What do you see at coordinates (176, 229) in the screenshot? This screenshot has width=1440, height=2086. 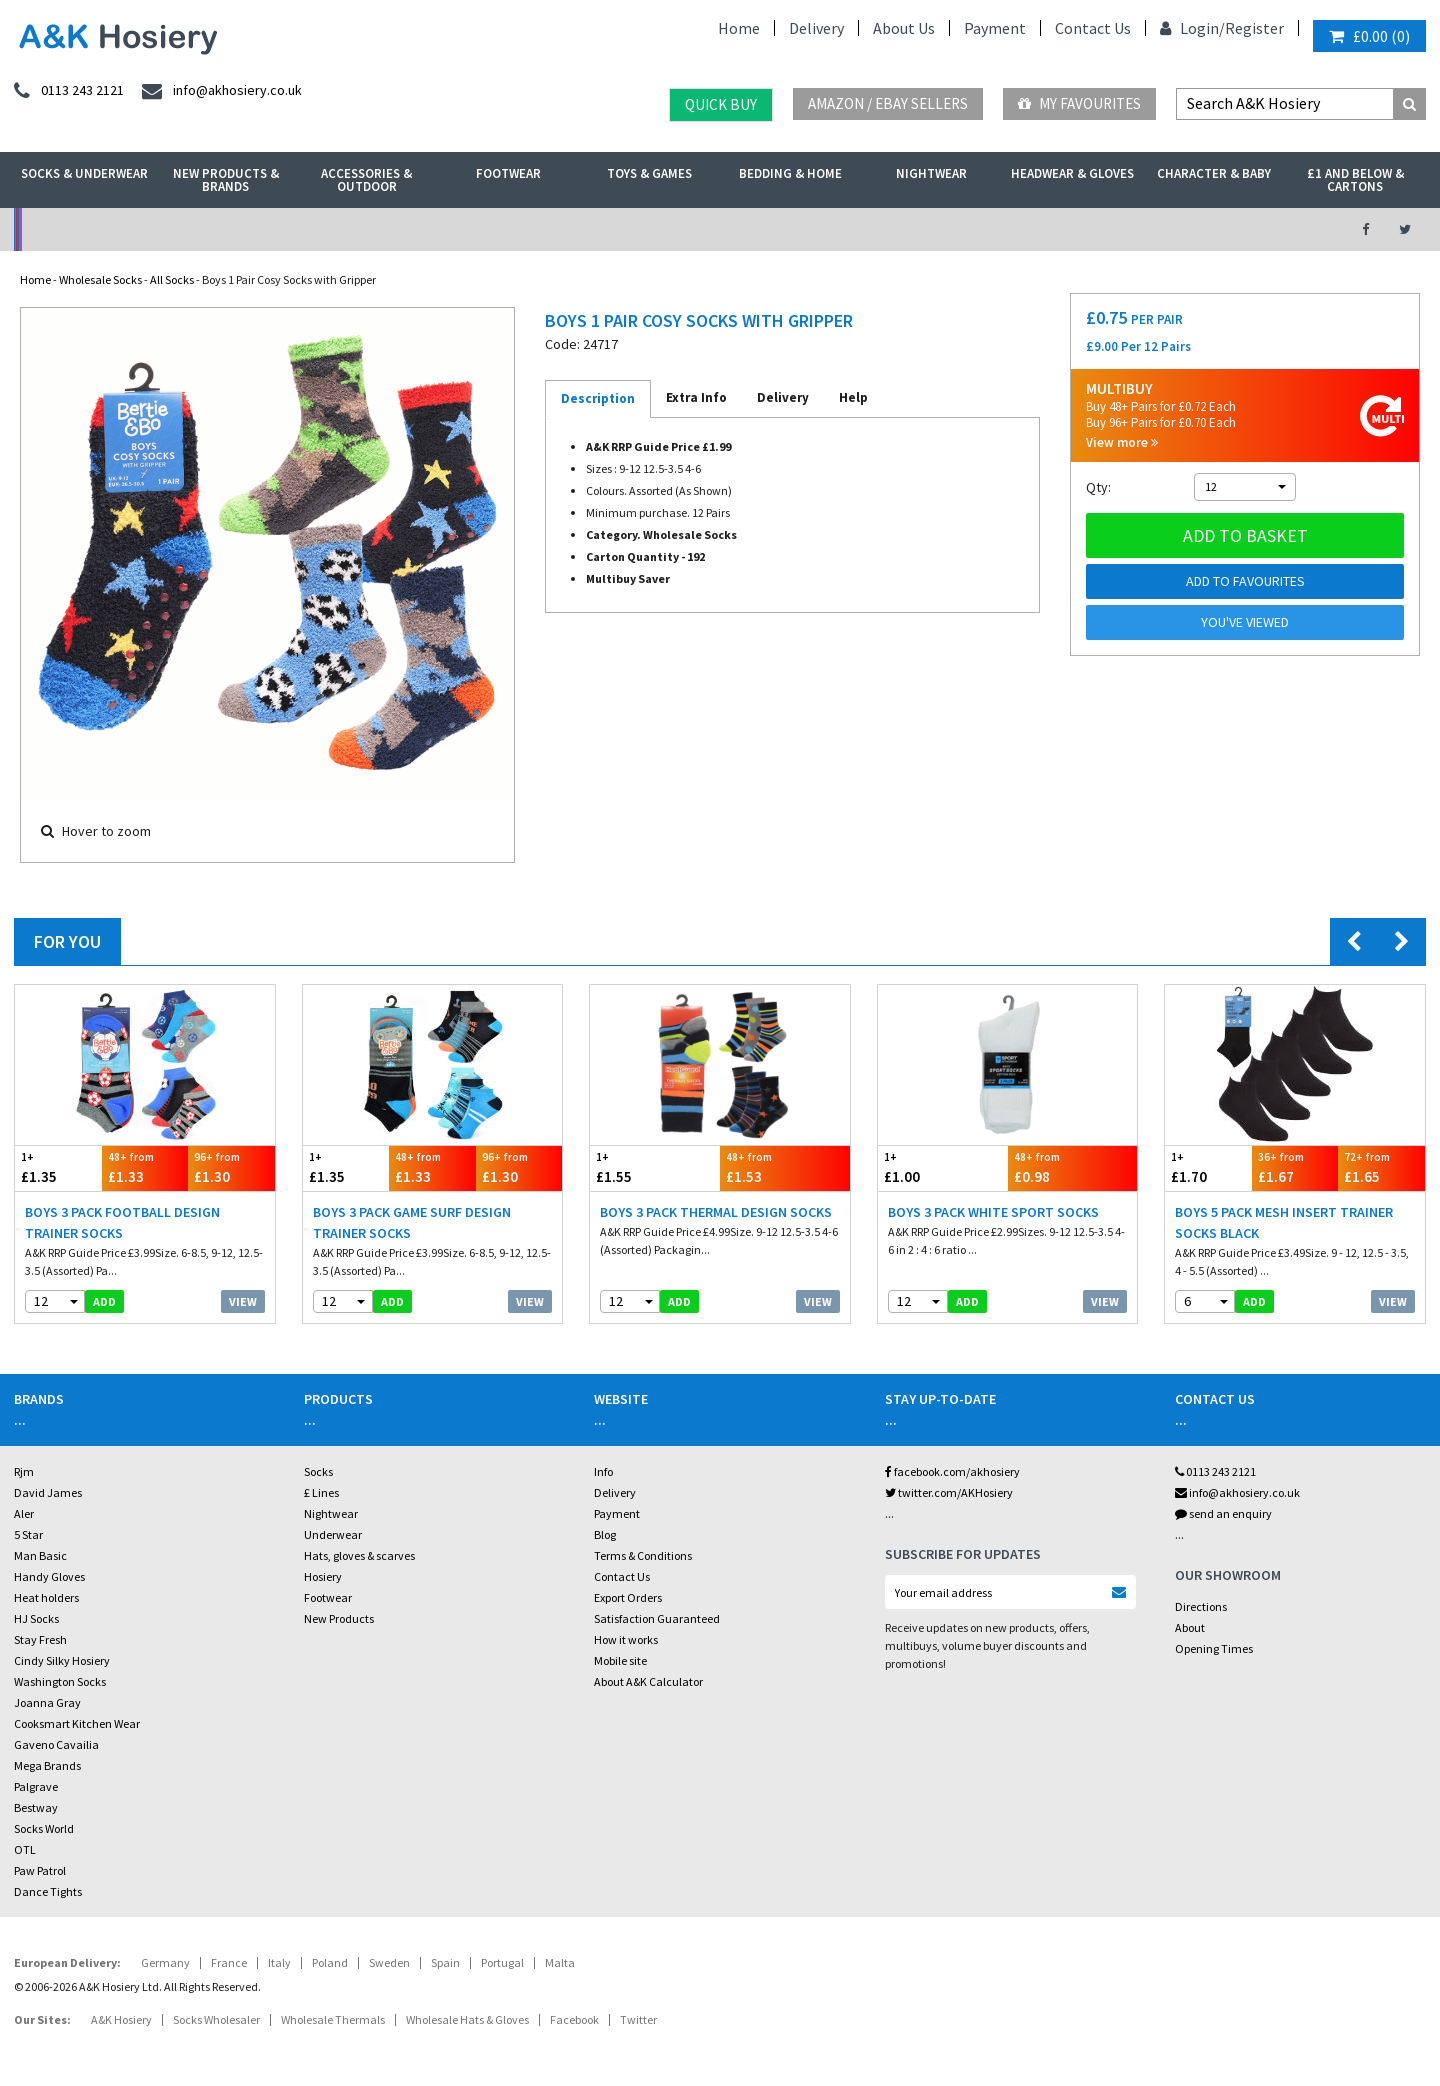 I see `No Minimum Order` at bounding box center [176, 229].